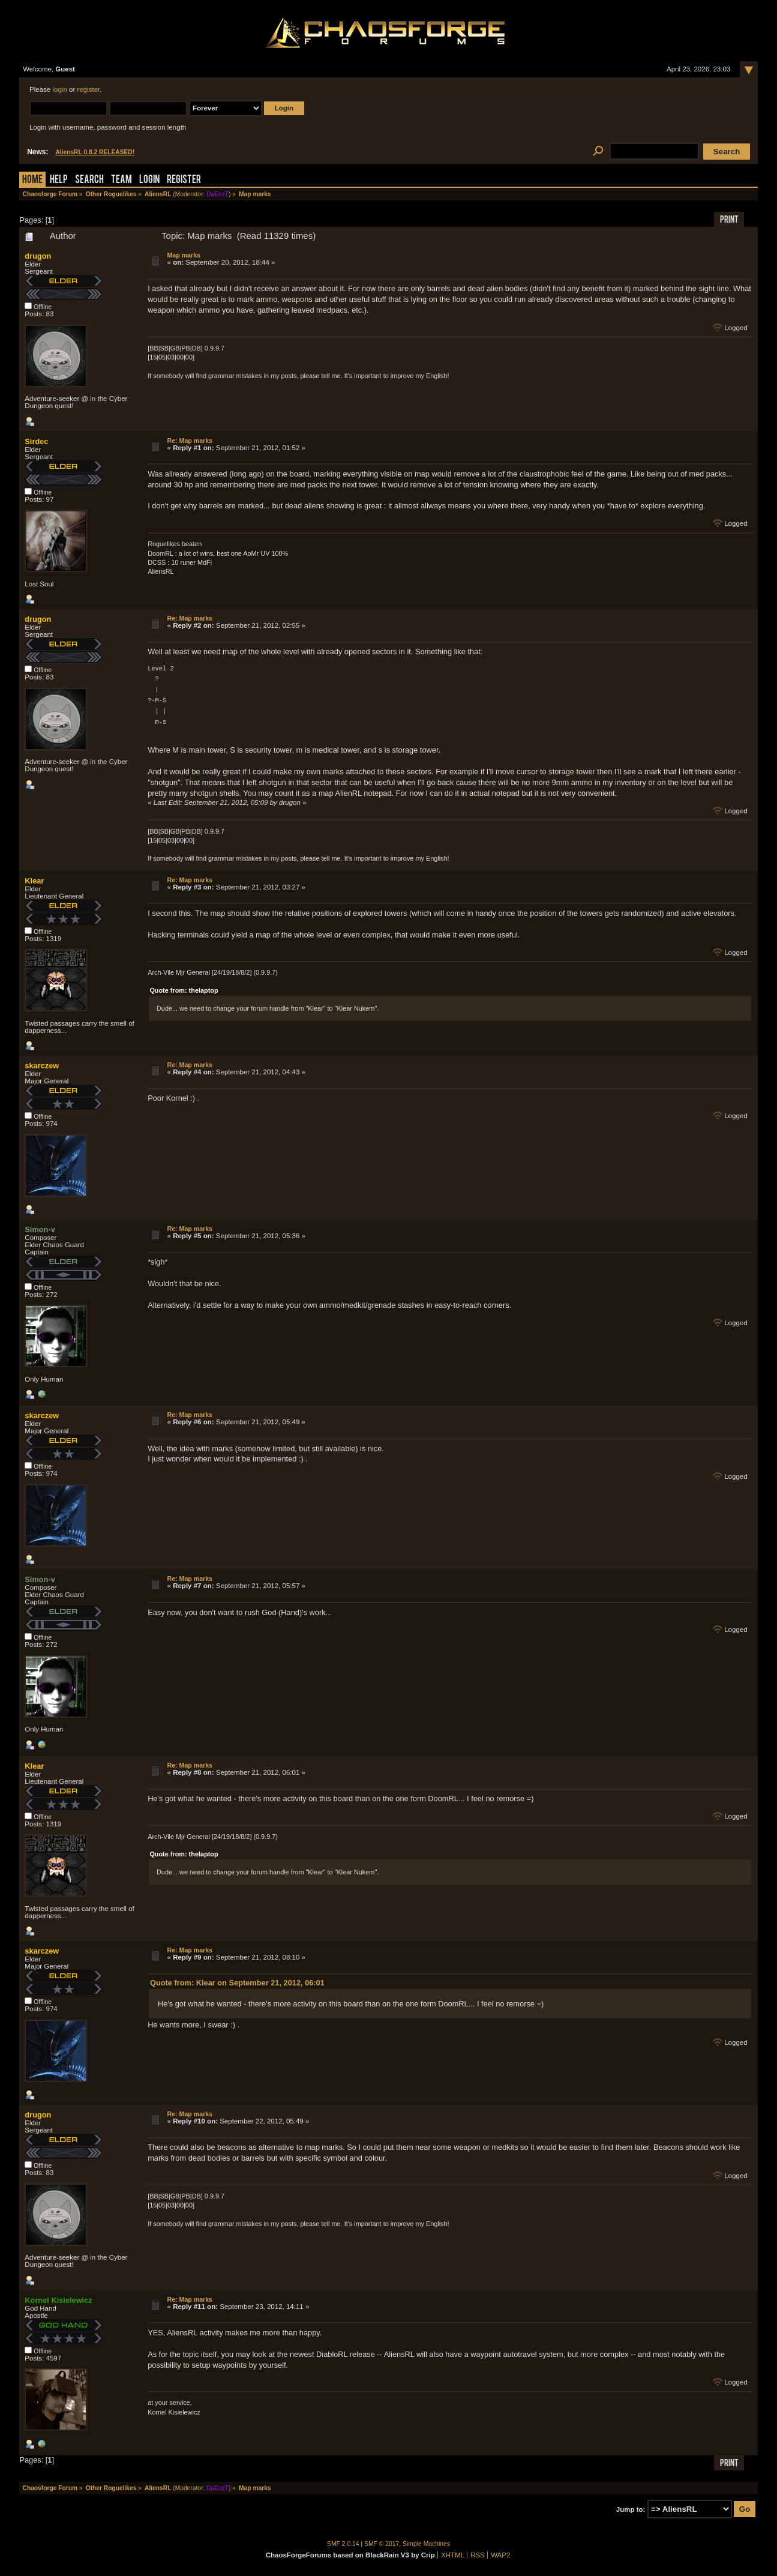 Image resolution: width=777 pixels, height=2576 pixels. What do you see at coordinates (237, 1982) in the screenshot?
I see `Quote from: Klear on September 21, 2012, 06:01` at bounding box center [237, 1982].